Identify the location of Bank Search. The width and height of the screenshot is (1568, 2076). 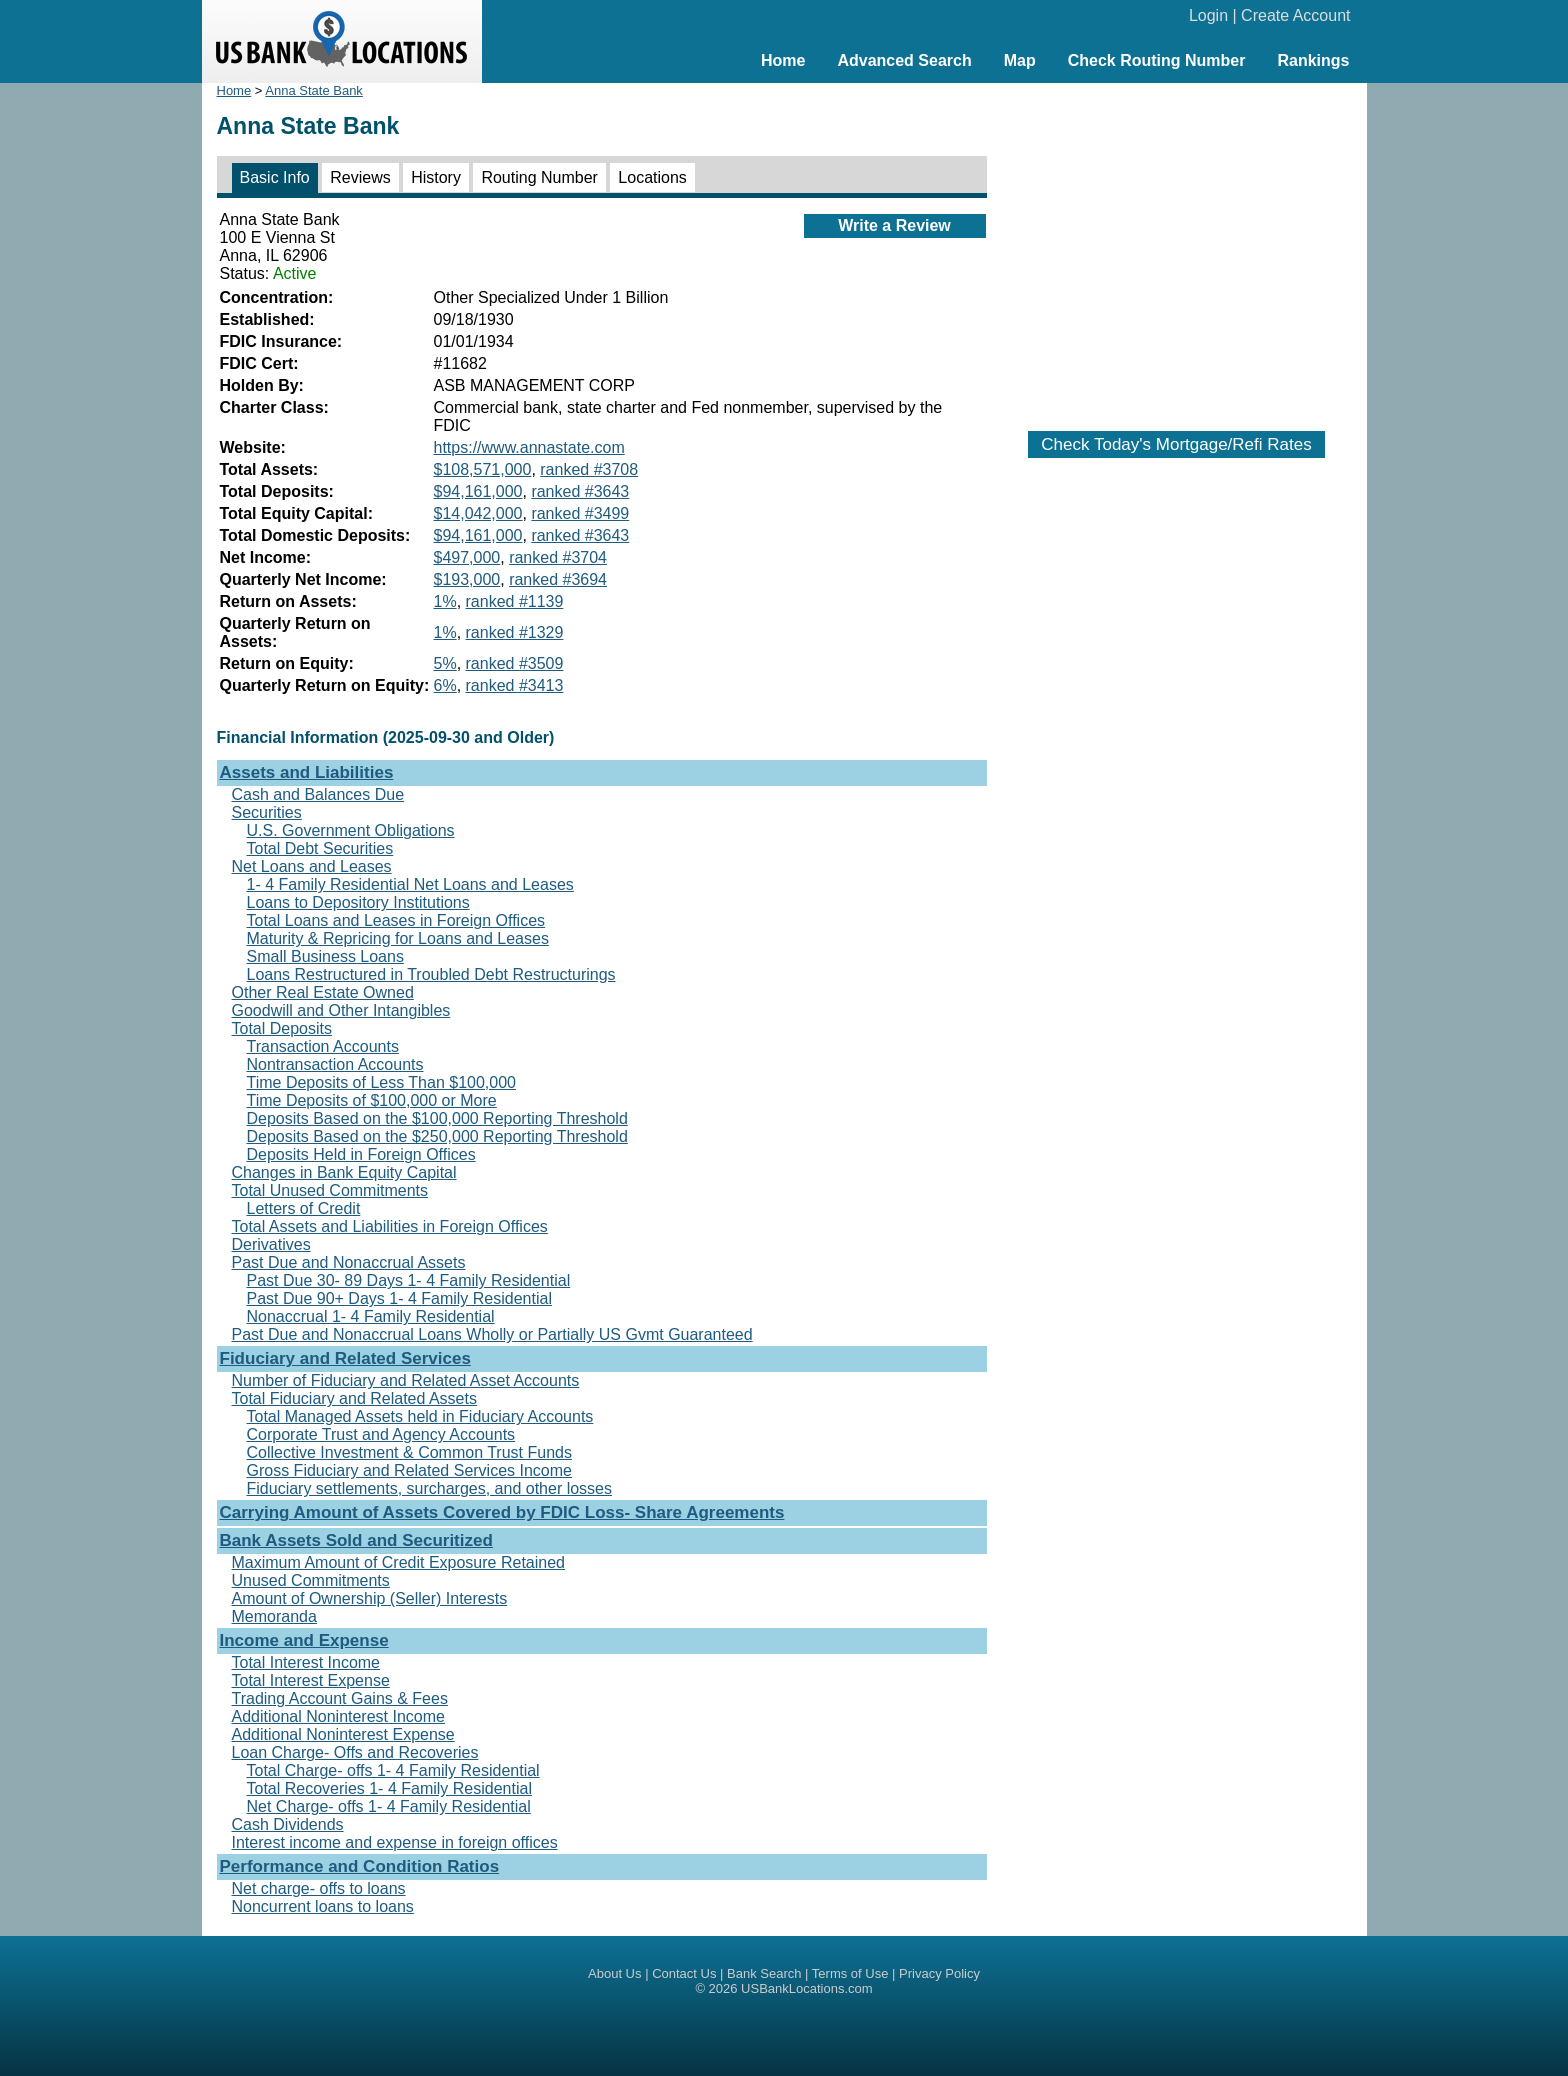
(764, 1973).